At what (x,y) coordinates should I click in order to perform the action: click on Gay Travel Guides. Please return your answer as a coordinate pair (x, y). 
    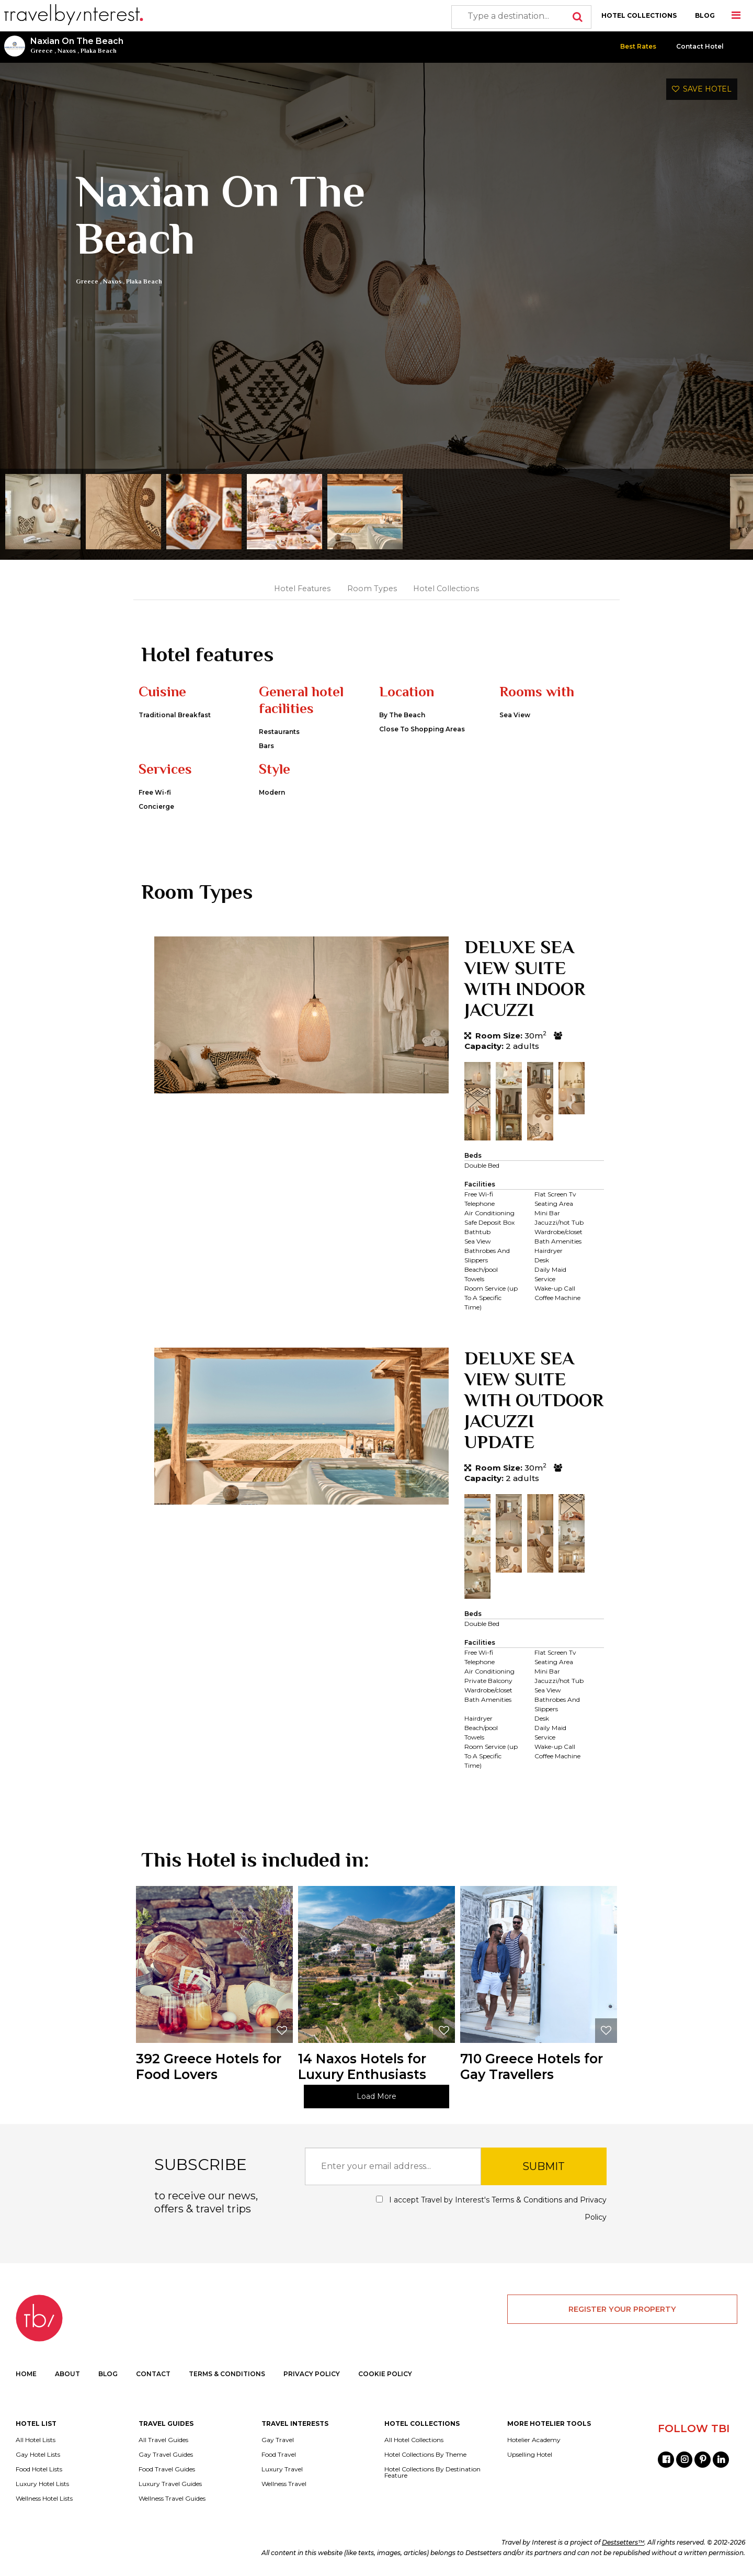
    Looking at the image, I should click on (166, 2454).